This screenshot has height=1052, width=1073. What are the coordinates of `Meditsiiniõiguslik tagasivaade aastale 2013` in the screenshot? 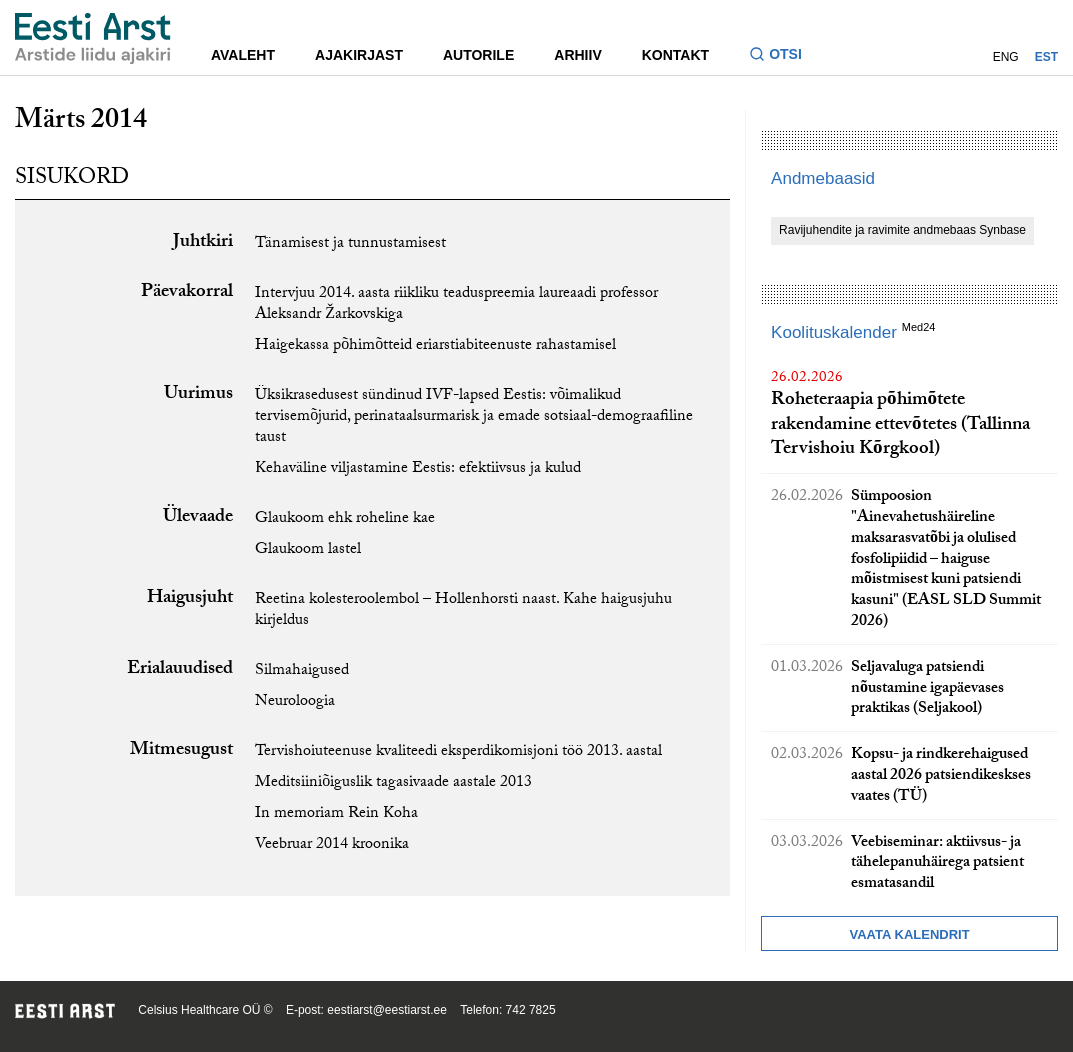 It's located at (393, 783).